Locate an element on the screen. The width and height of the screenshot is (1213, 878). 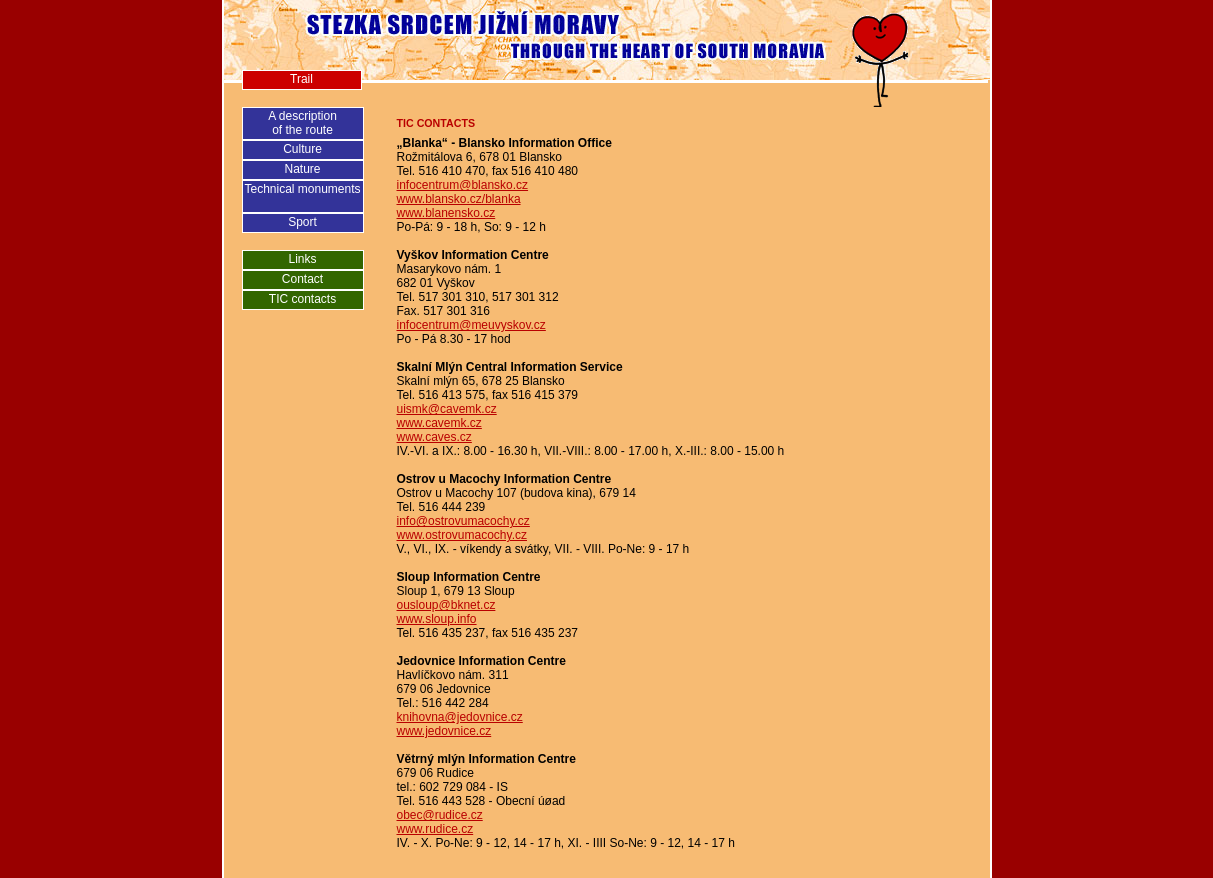
Nature is located at coordinates (302, 169).